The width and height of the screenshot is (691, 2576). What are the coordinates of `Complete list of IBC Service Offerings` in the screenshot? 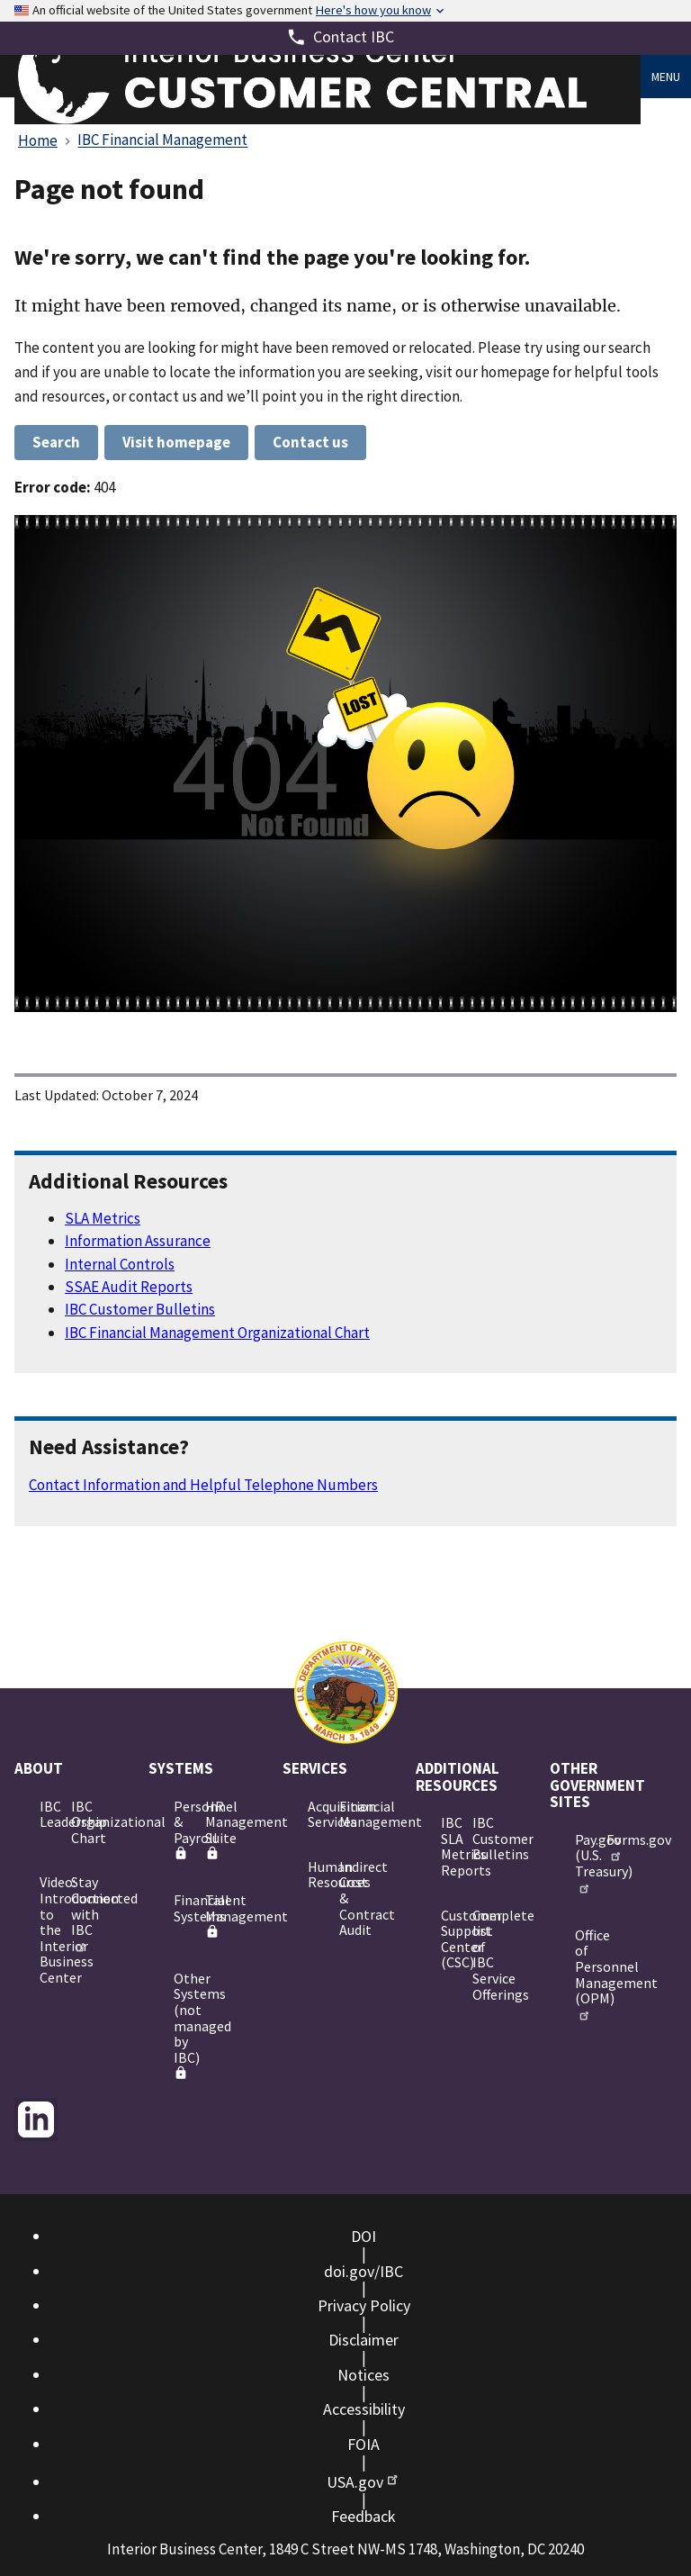 It's located at (480, 1954).